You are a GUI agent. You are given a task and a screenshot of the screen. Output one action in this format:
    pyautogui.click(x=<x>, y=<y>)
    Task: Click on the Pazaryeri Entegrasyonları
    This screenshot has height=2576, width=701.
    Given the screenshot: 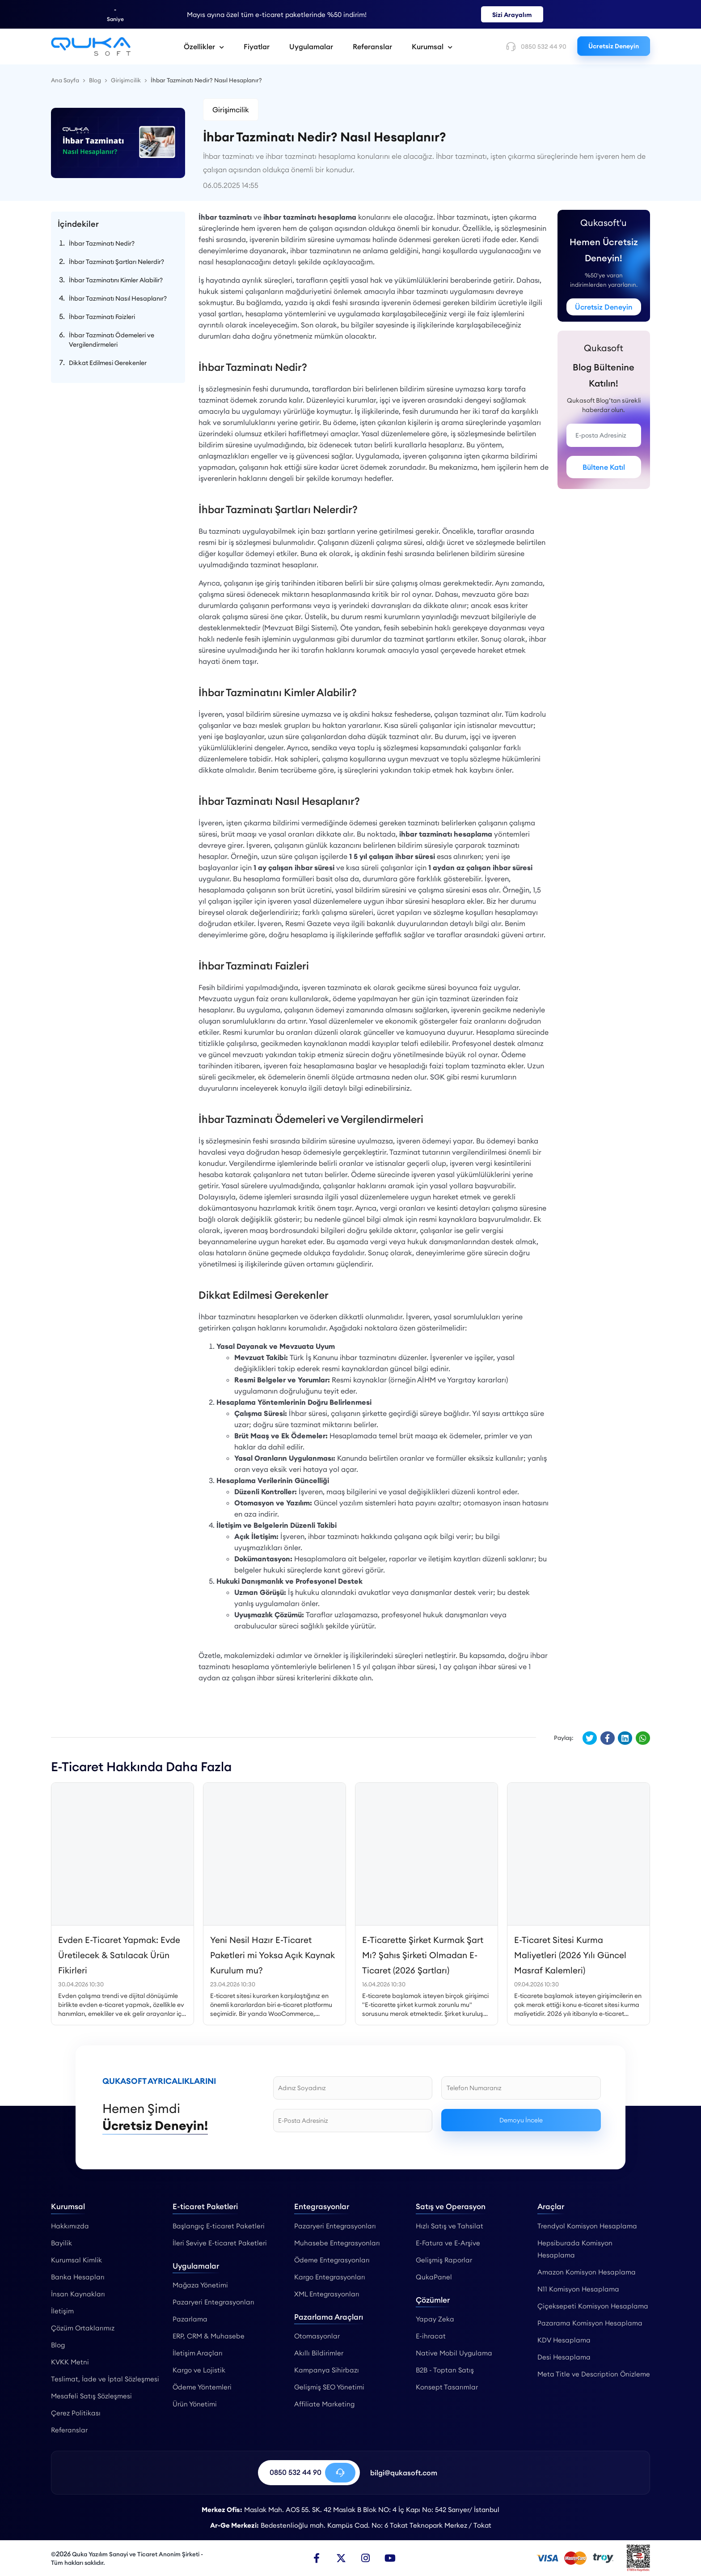 What is the action you would take?
    pyautogui.click(x=213, y=2302)
    